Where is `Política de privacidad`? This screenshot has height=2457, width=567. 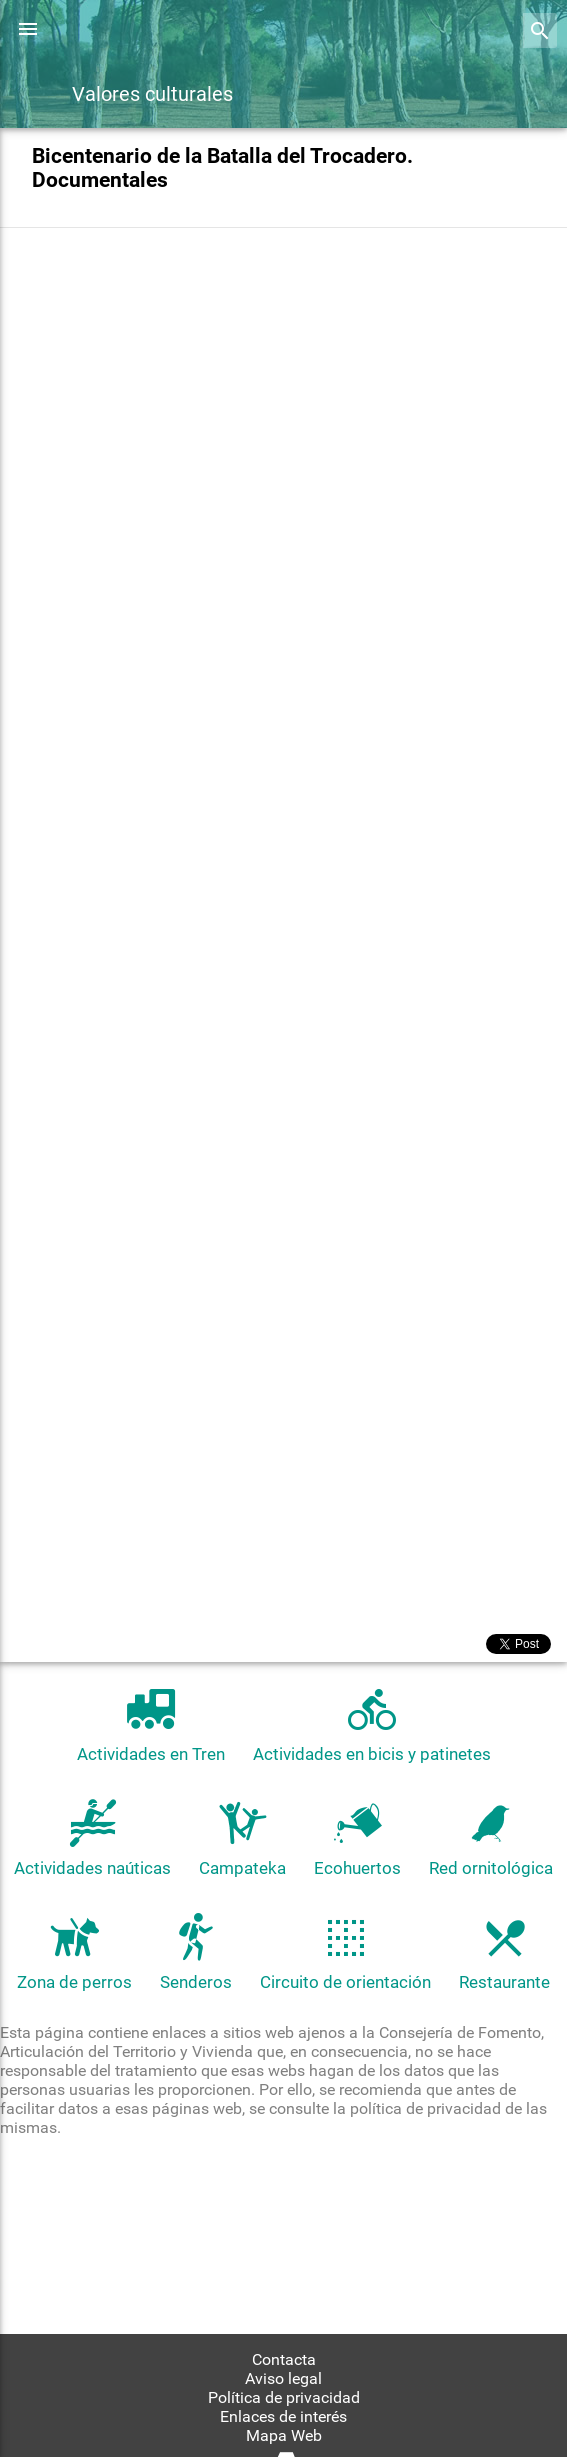 Política de privacidad is located at coordinates (284, 2397).